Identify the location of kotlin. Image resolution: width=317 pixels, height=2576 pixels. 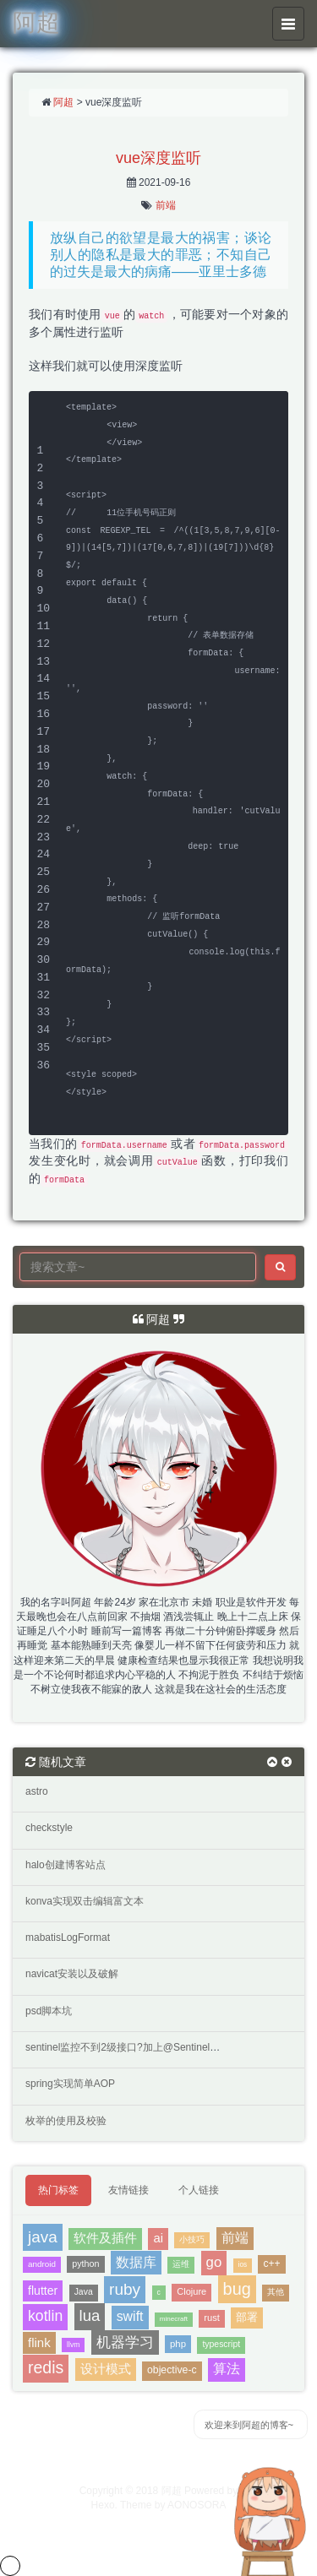
(45, 2315).